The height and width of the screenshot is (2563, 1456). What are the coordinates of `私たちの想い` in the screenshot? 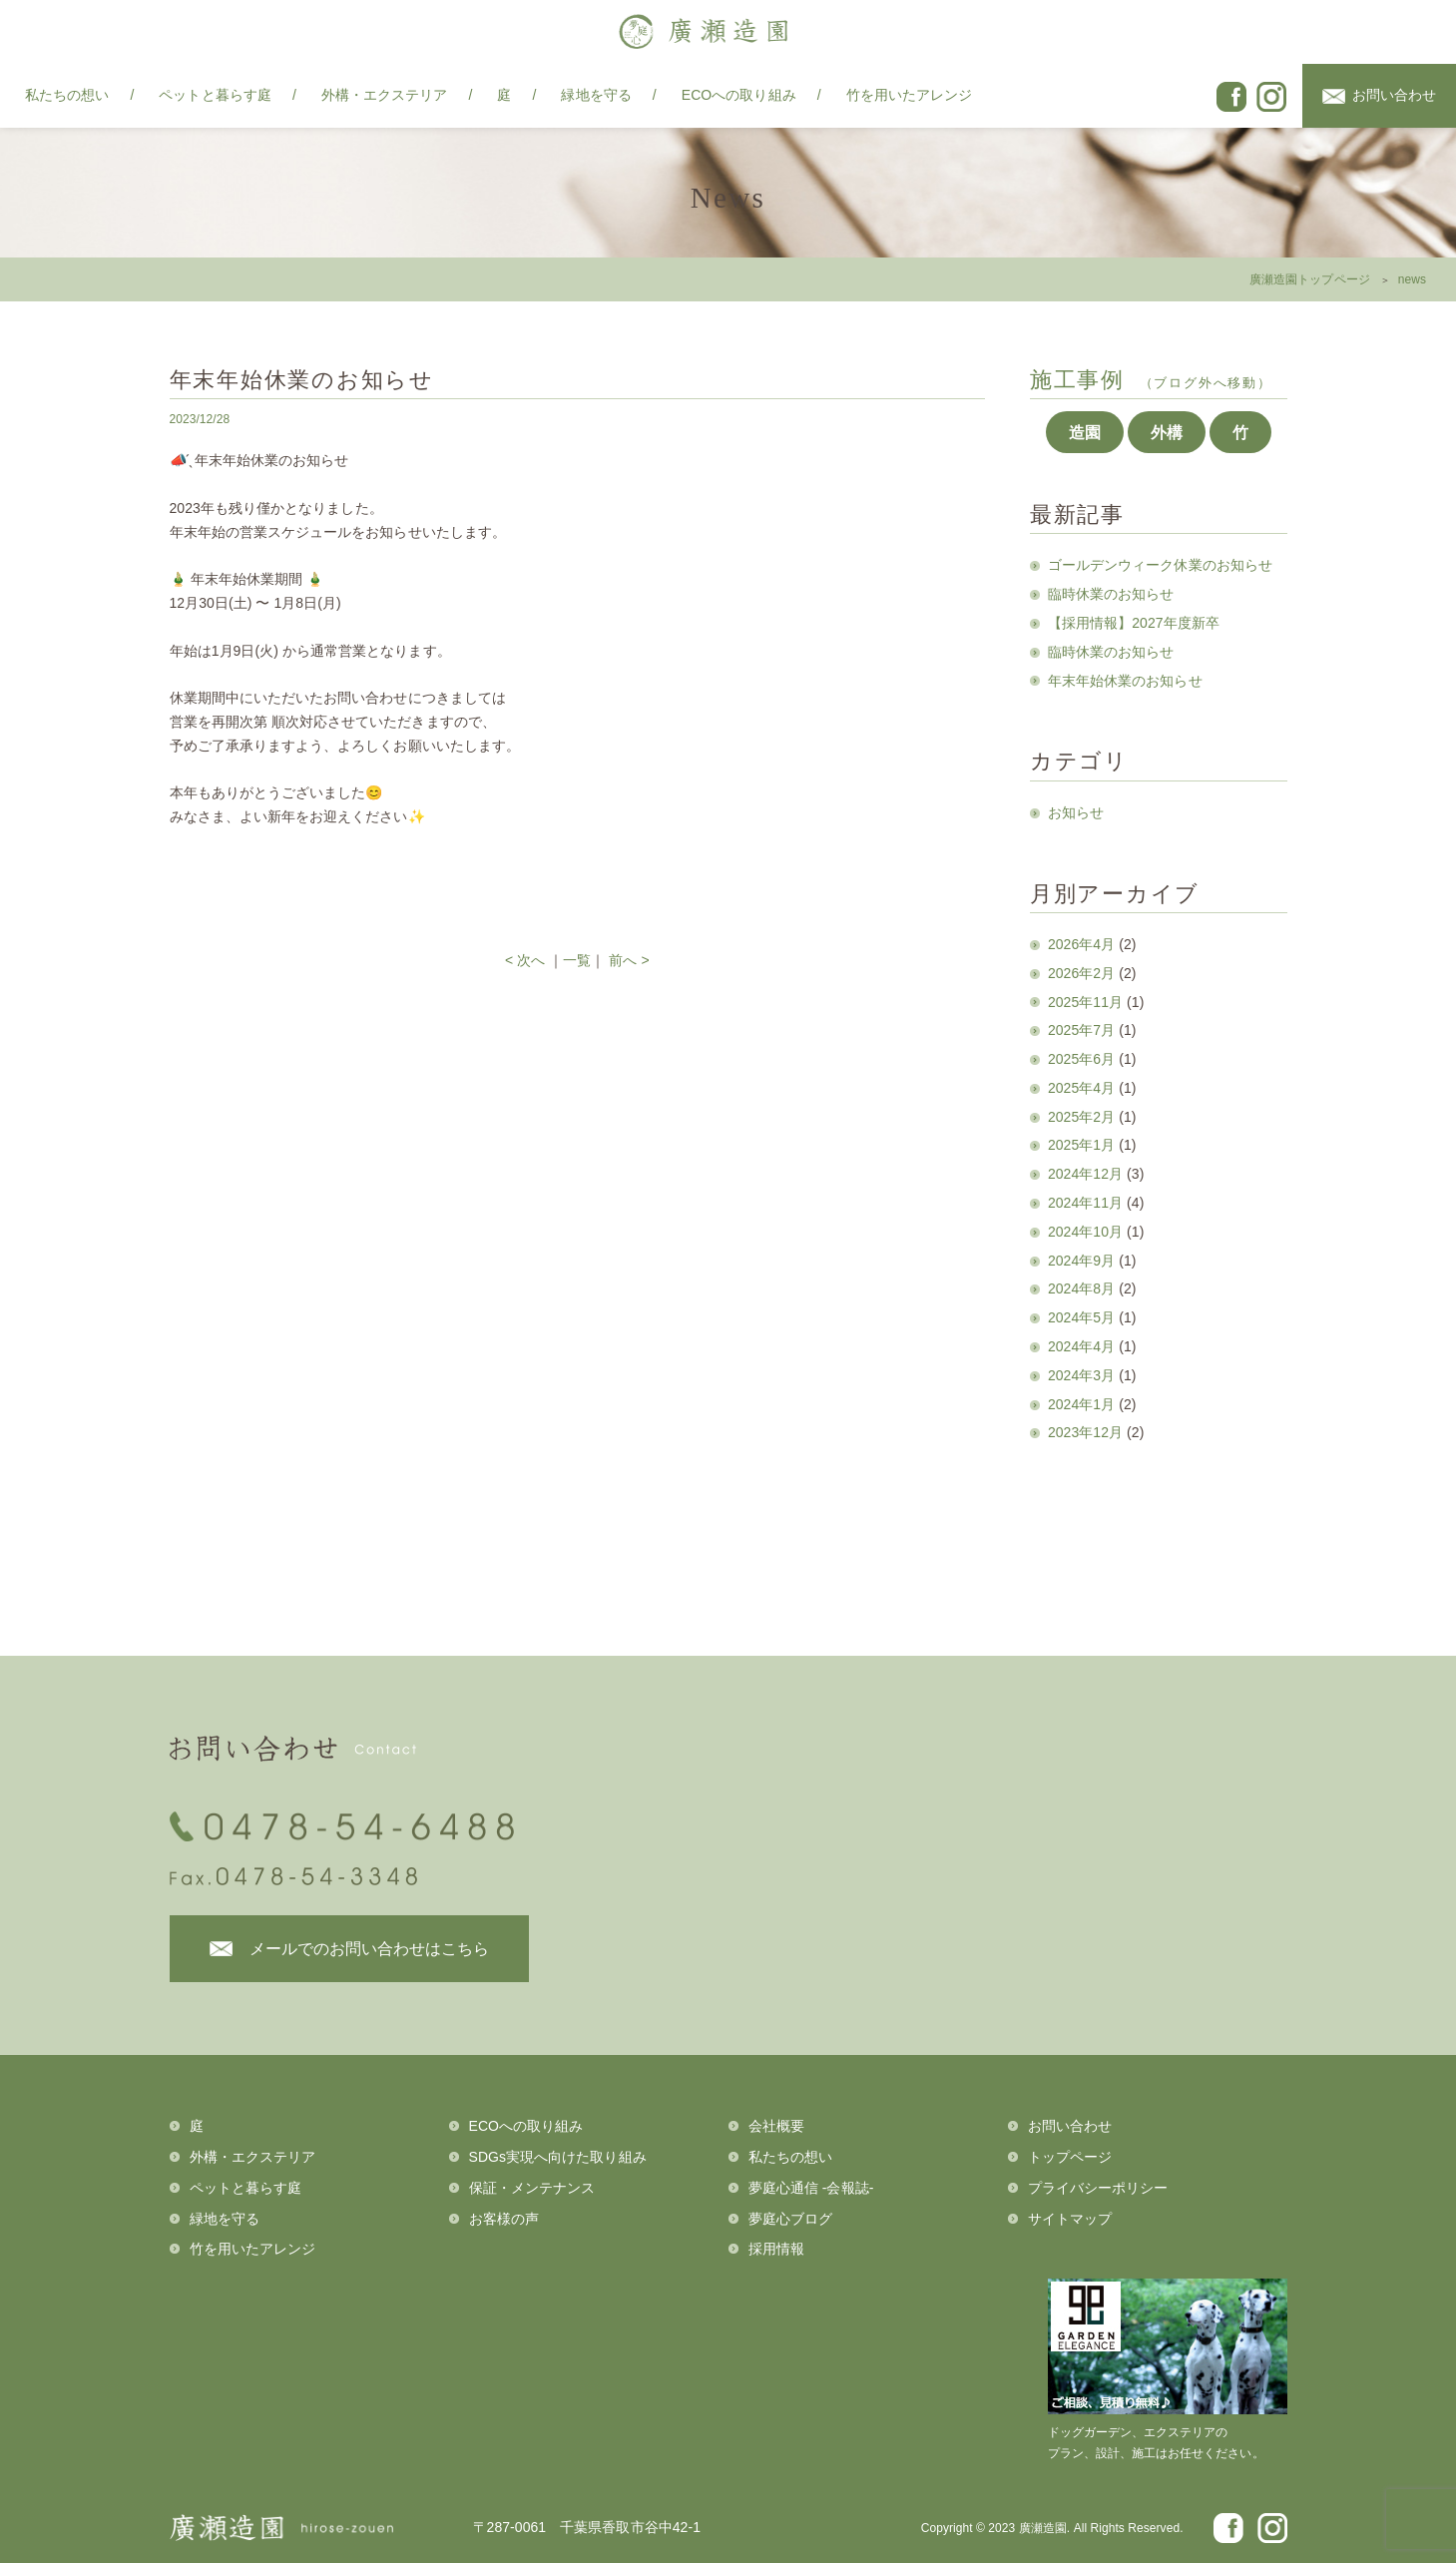 It's located at (67, 95).